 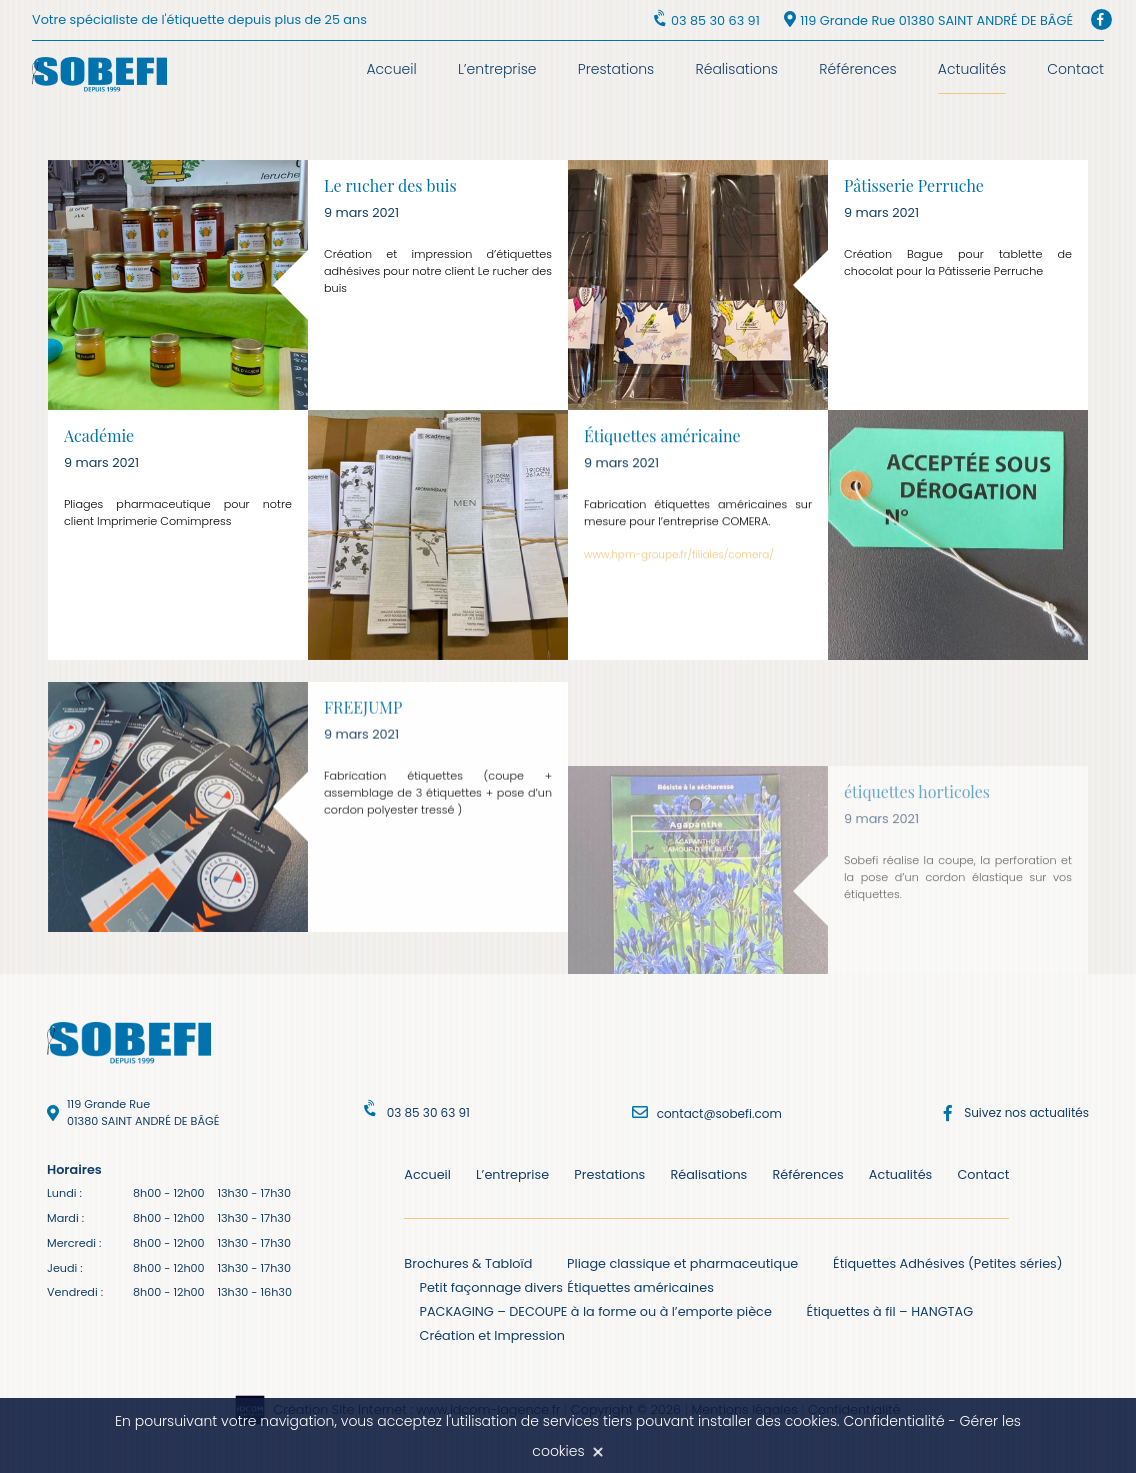 What do you see at coordinates (497, 69) in the screenshot?
I see `L’entreprise` at bounding box center [497, 69].